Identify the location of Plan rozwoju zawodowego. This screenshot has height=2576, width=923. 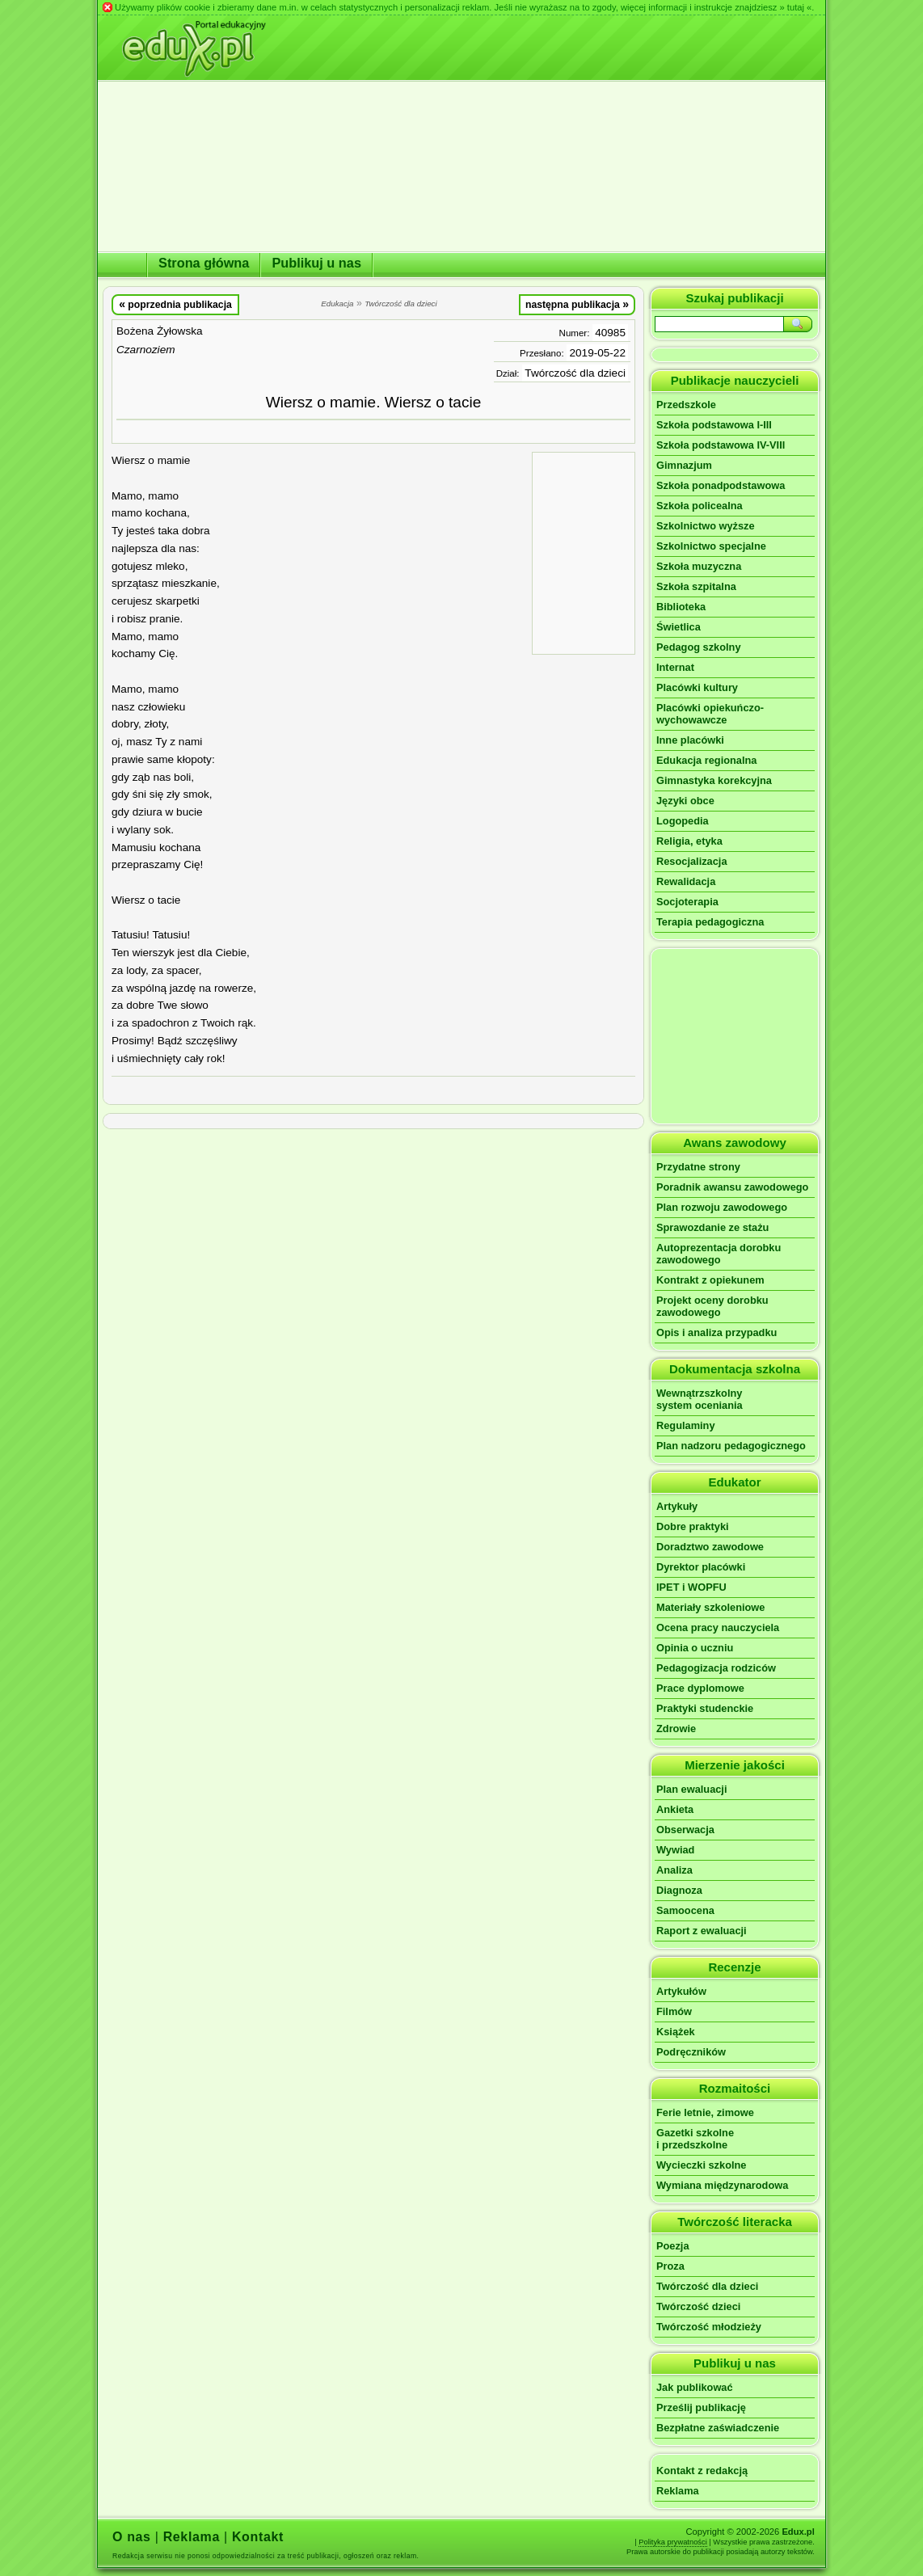
(721, 1207).